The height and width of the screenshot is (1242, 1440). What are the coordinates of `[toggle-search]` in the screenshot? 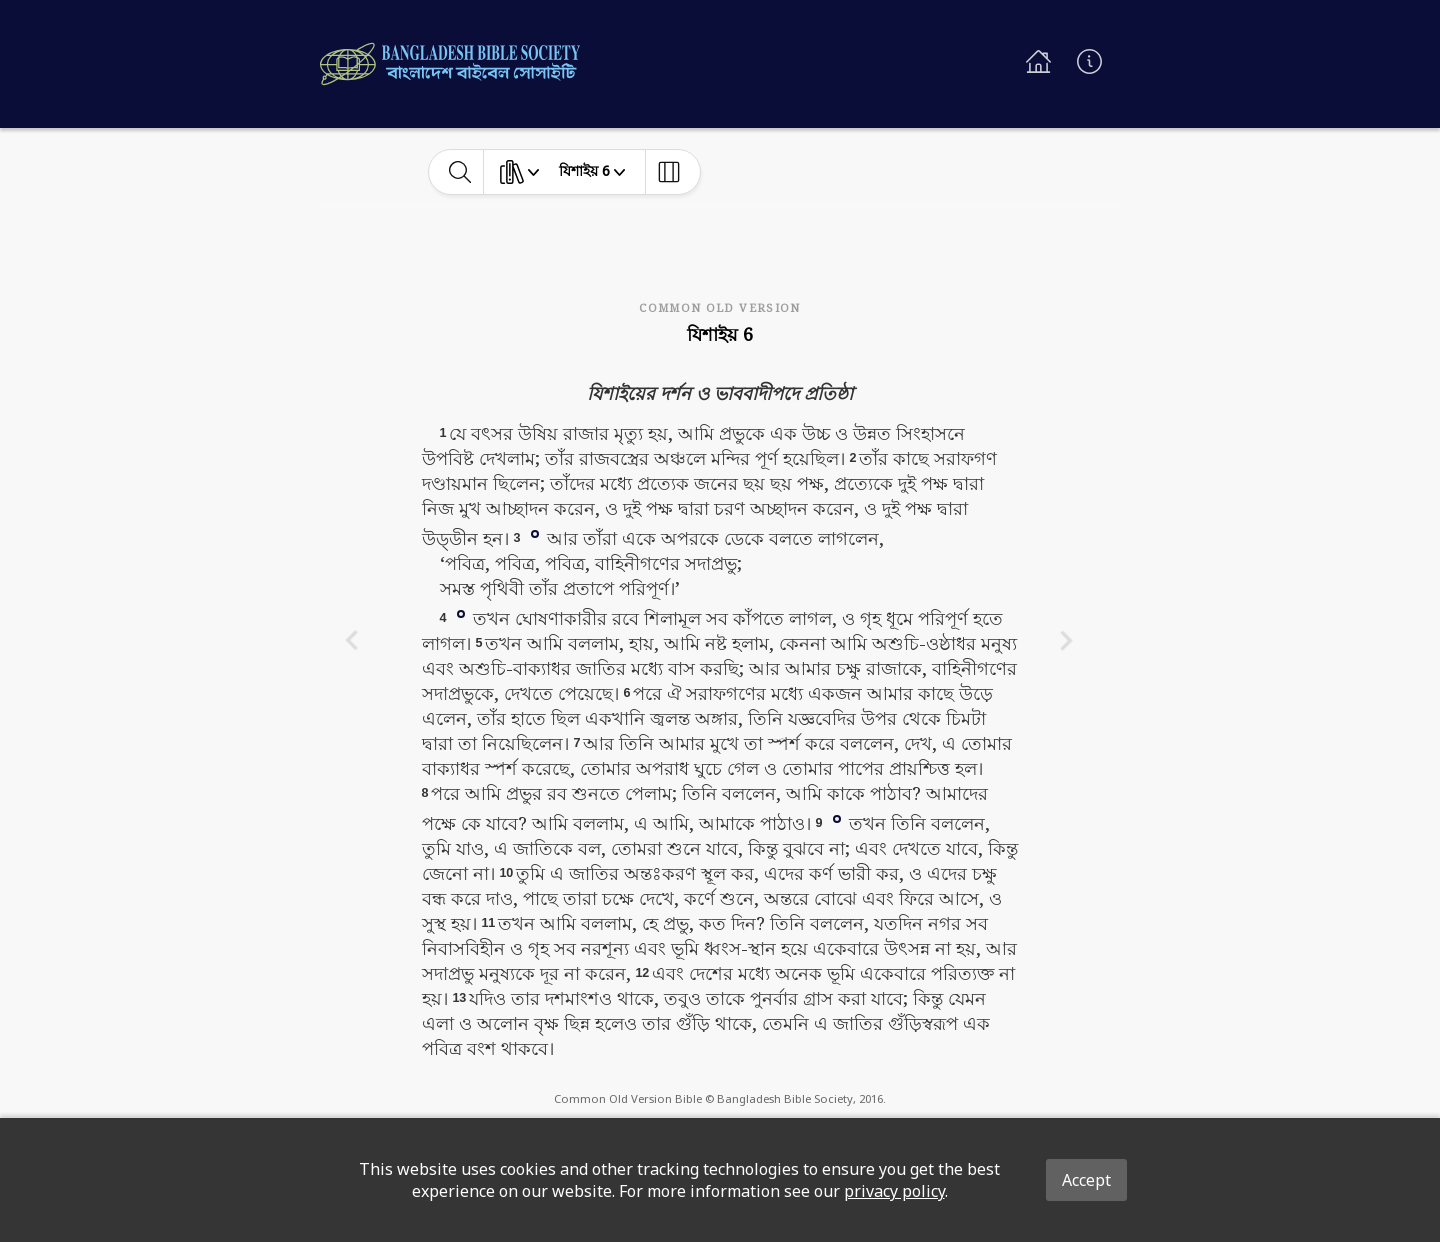 It's located at (460, 172).